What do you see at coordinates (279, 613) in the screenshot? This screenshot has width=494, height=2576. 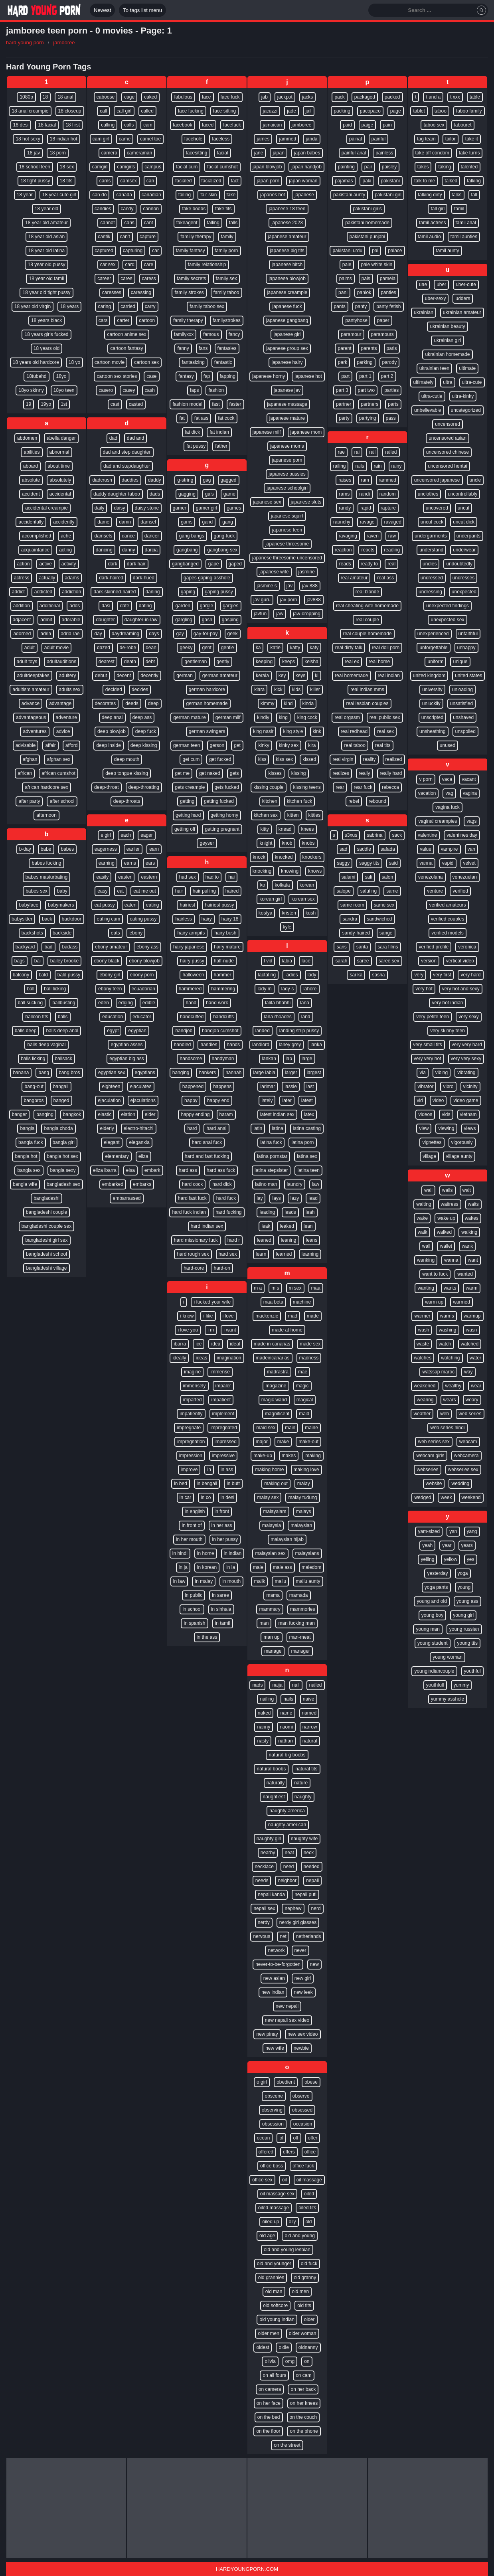 I see `jaw` at bounding box center [279, 613].